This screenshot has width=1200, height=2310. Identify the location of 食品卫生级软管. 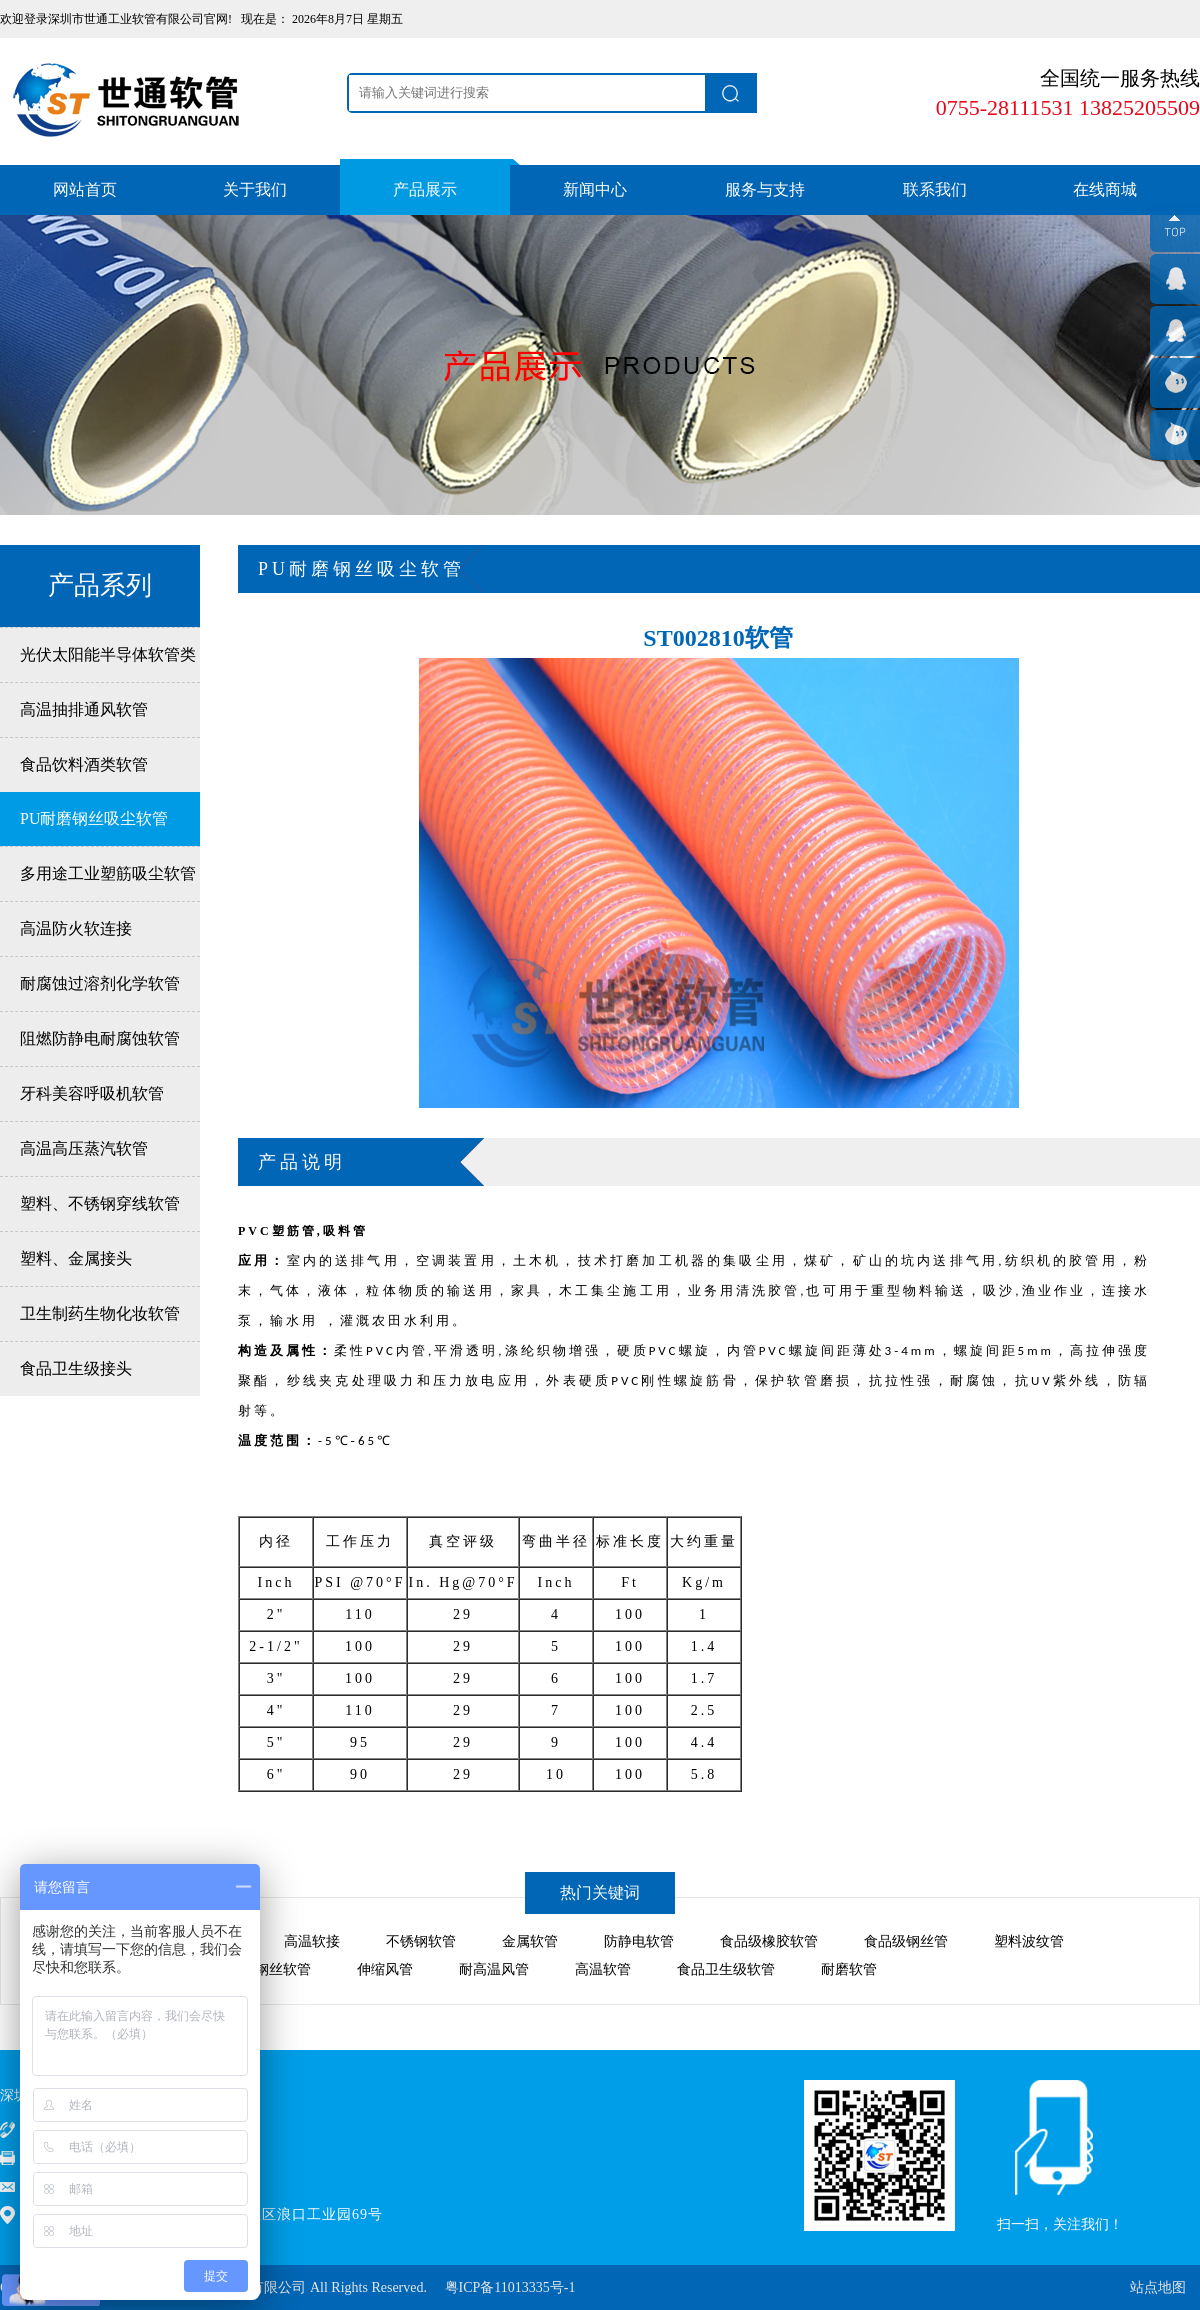
(726, 1969).